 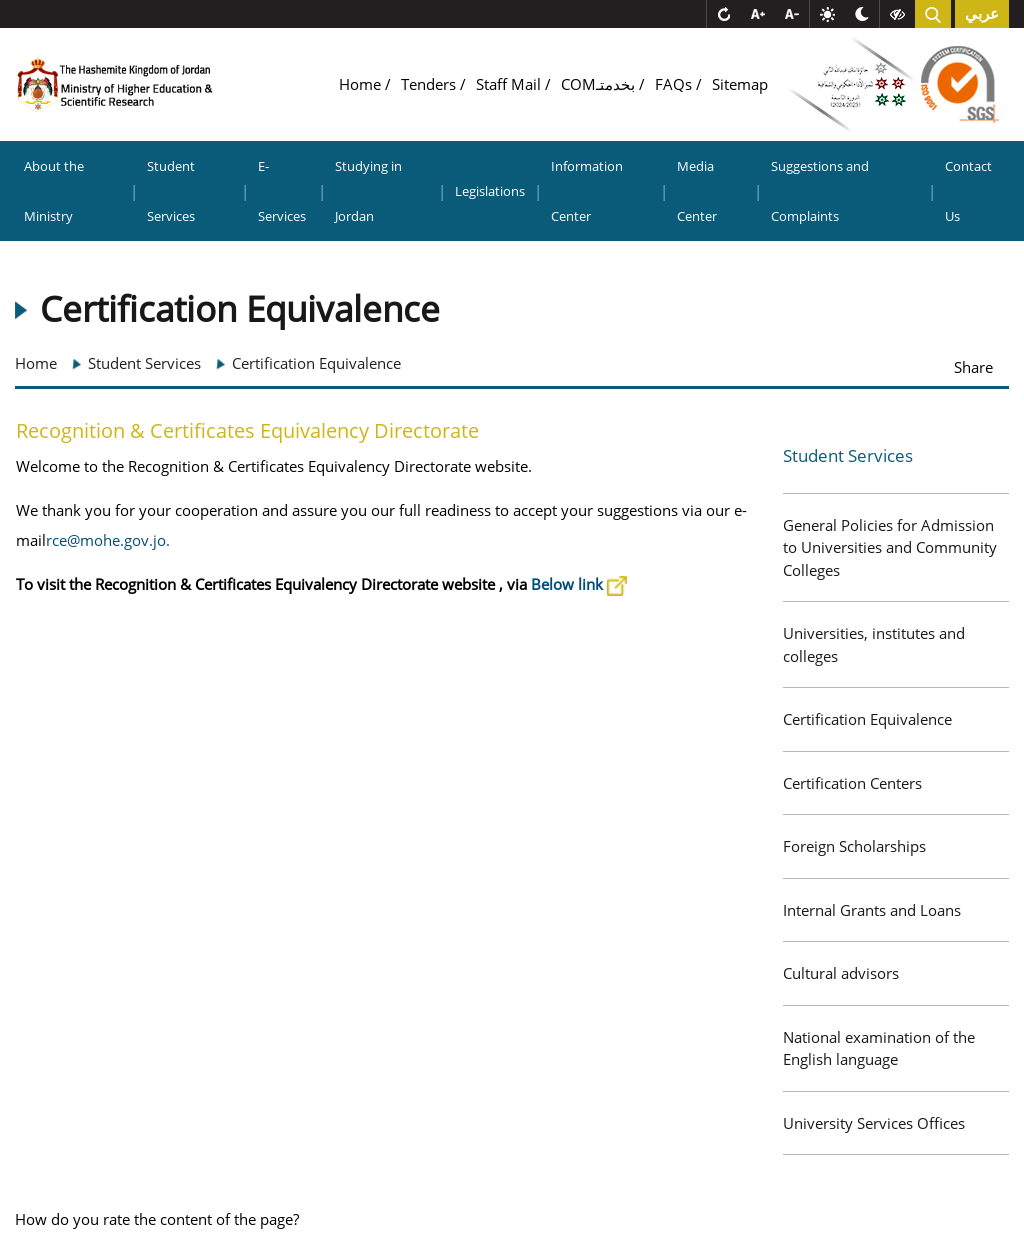 What do you see at coordinates (430, 84) in the screenshot?
I see `Tenders` at bounding box center [430, 84].